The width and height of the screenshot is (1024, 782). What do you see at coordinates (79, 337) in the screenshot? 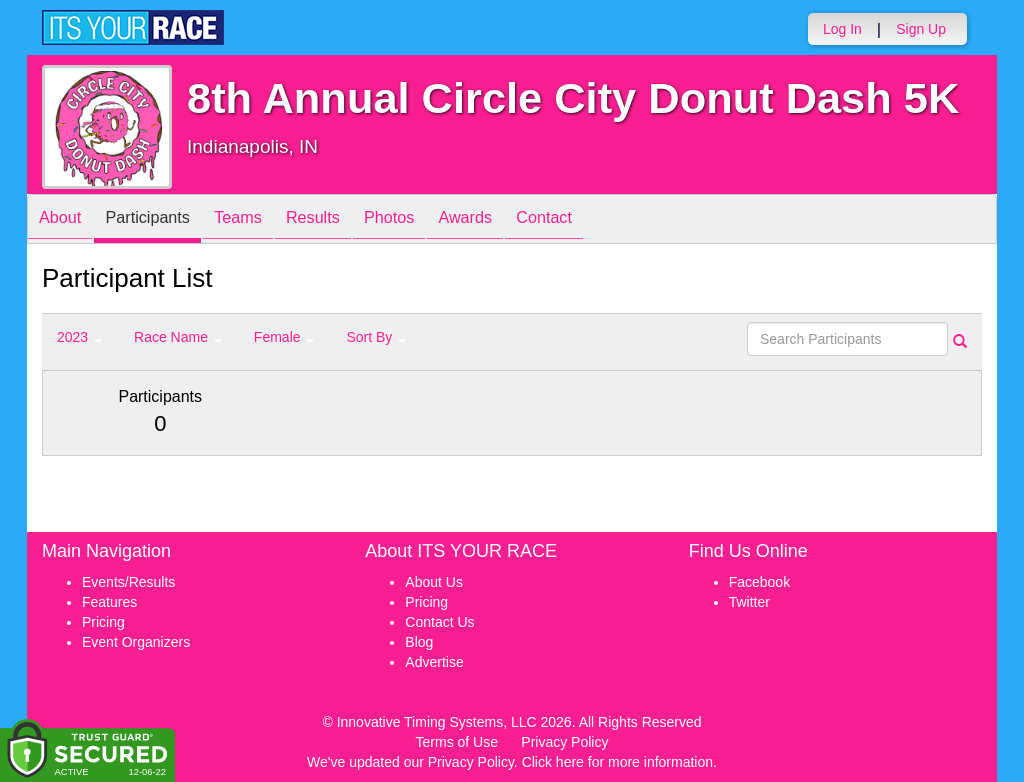
I see `2023 [button]` at bounding box center [79, 337].